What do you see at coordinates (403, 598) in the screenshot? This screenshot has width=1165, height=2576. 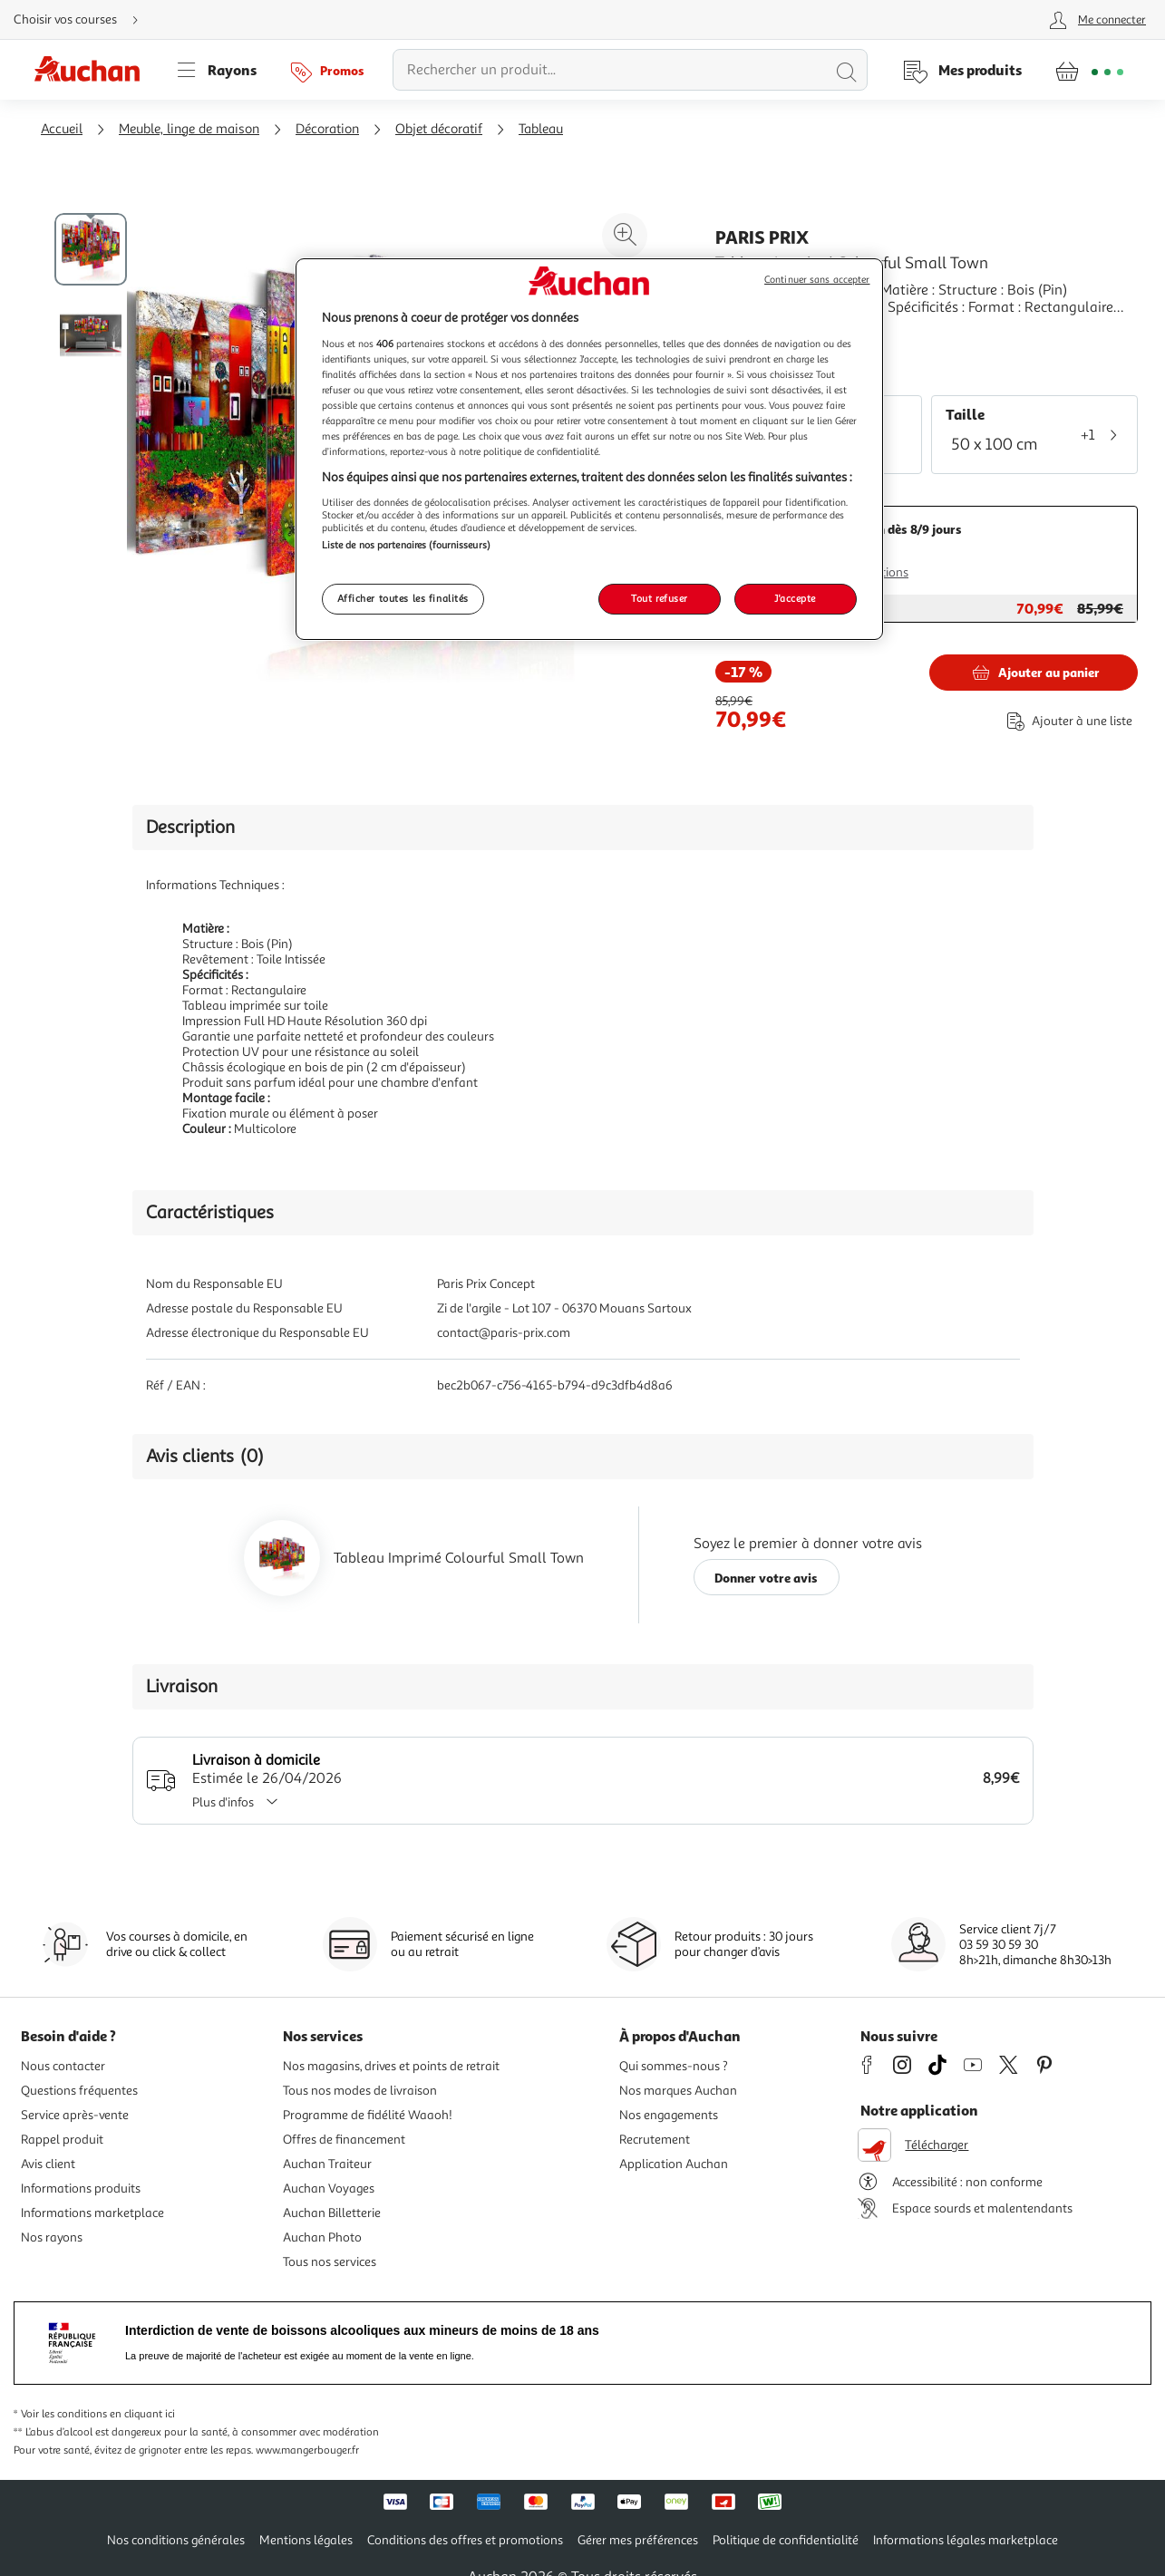 I see `Afficher toutes les finalités [Afficher toutes les finalités, Ouvre la boîte de dialogue du centre de préférences]` at bounding box center [403, 598].